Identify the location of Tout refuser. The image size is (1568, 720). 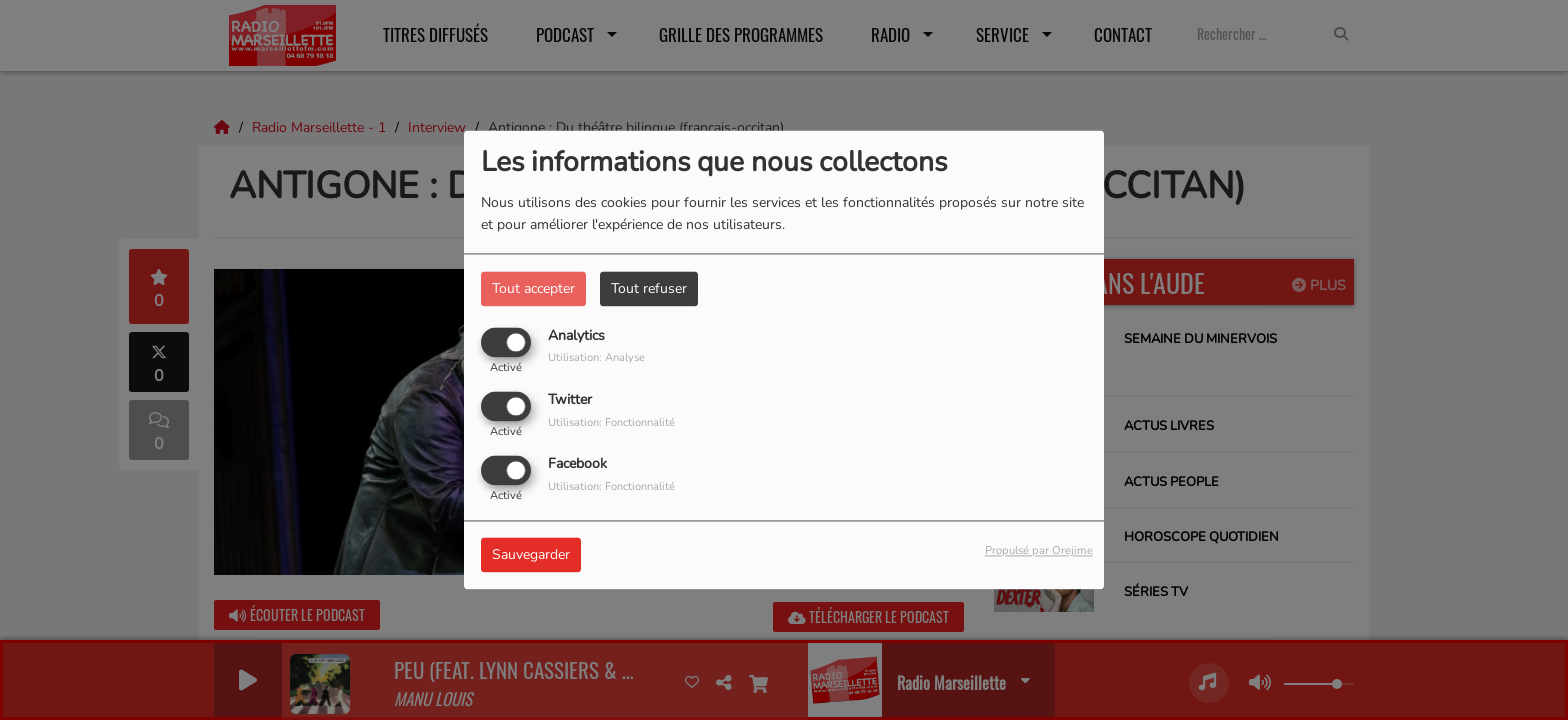
(649, 288).